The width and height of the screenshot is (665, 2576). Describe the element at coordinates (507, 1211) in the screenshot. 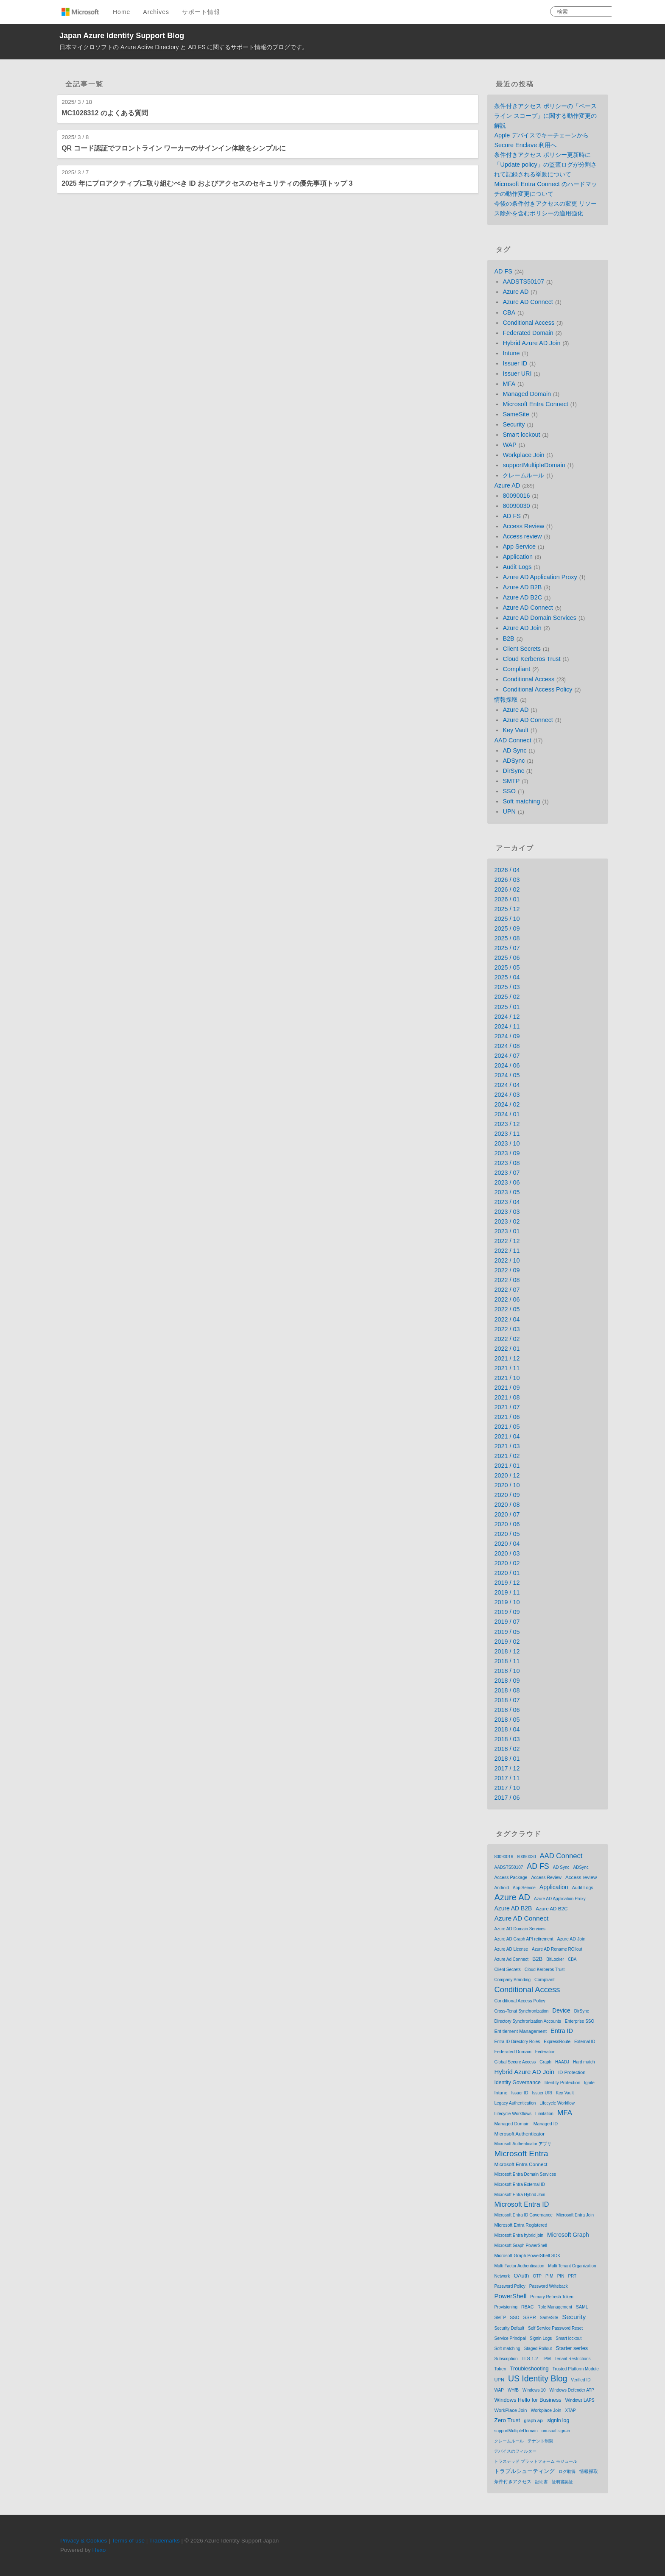

I see `2023 / 03` at that location.